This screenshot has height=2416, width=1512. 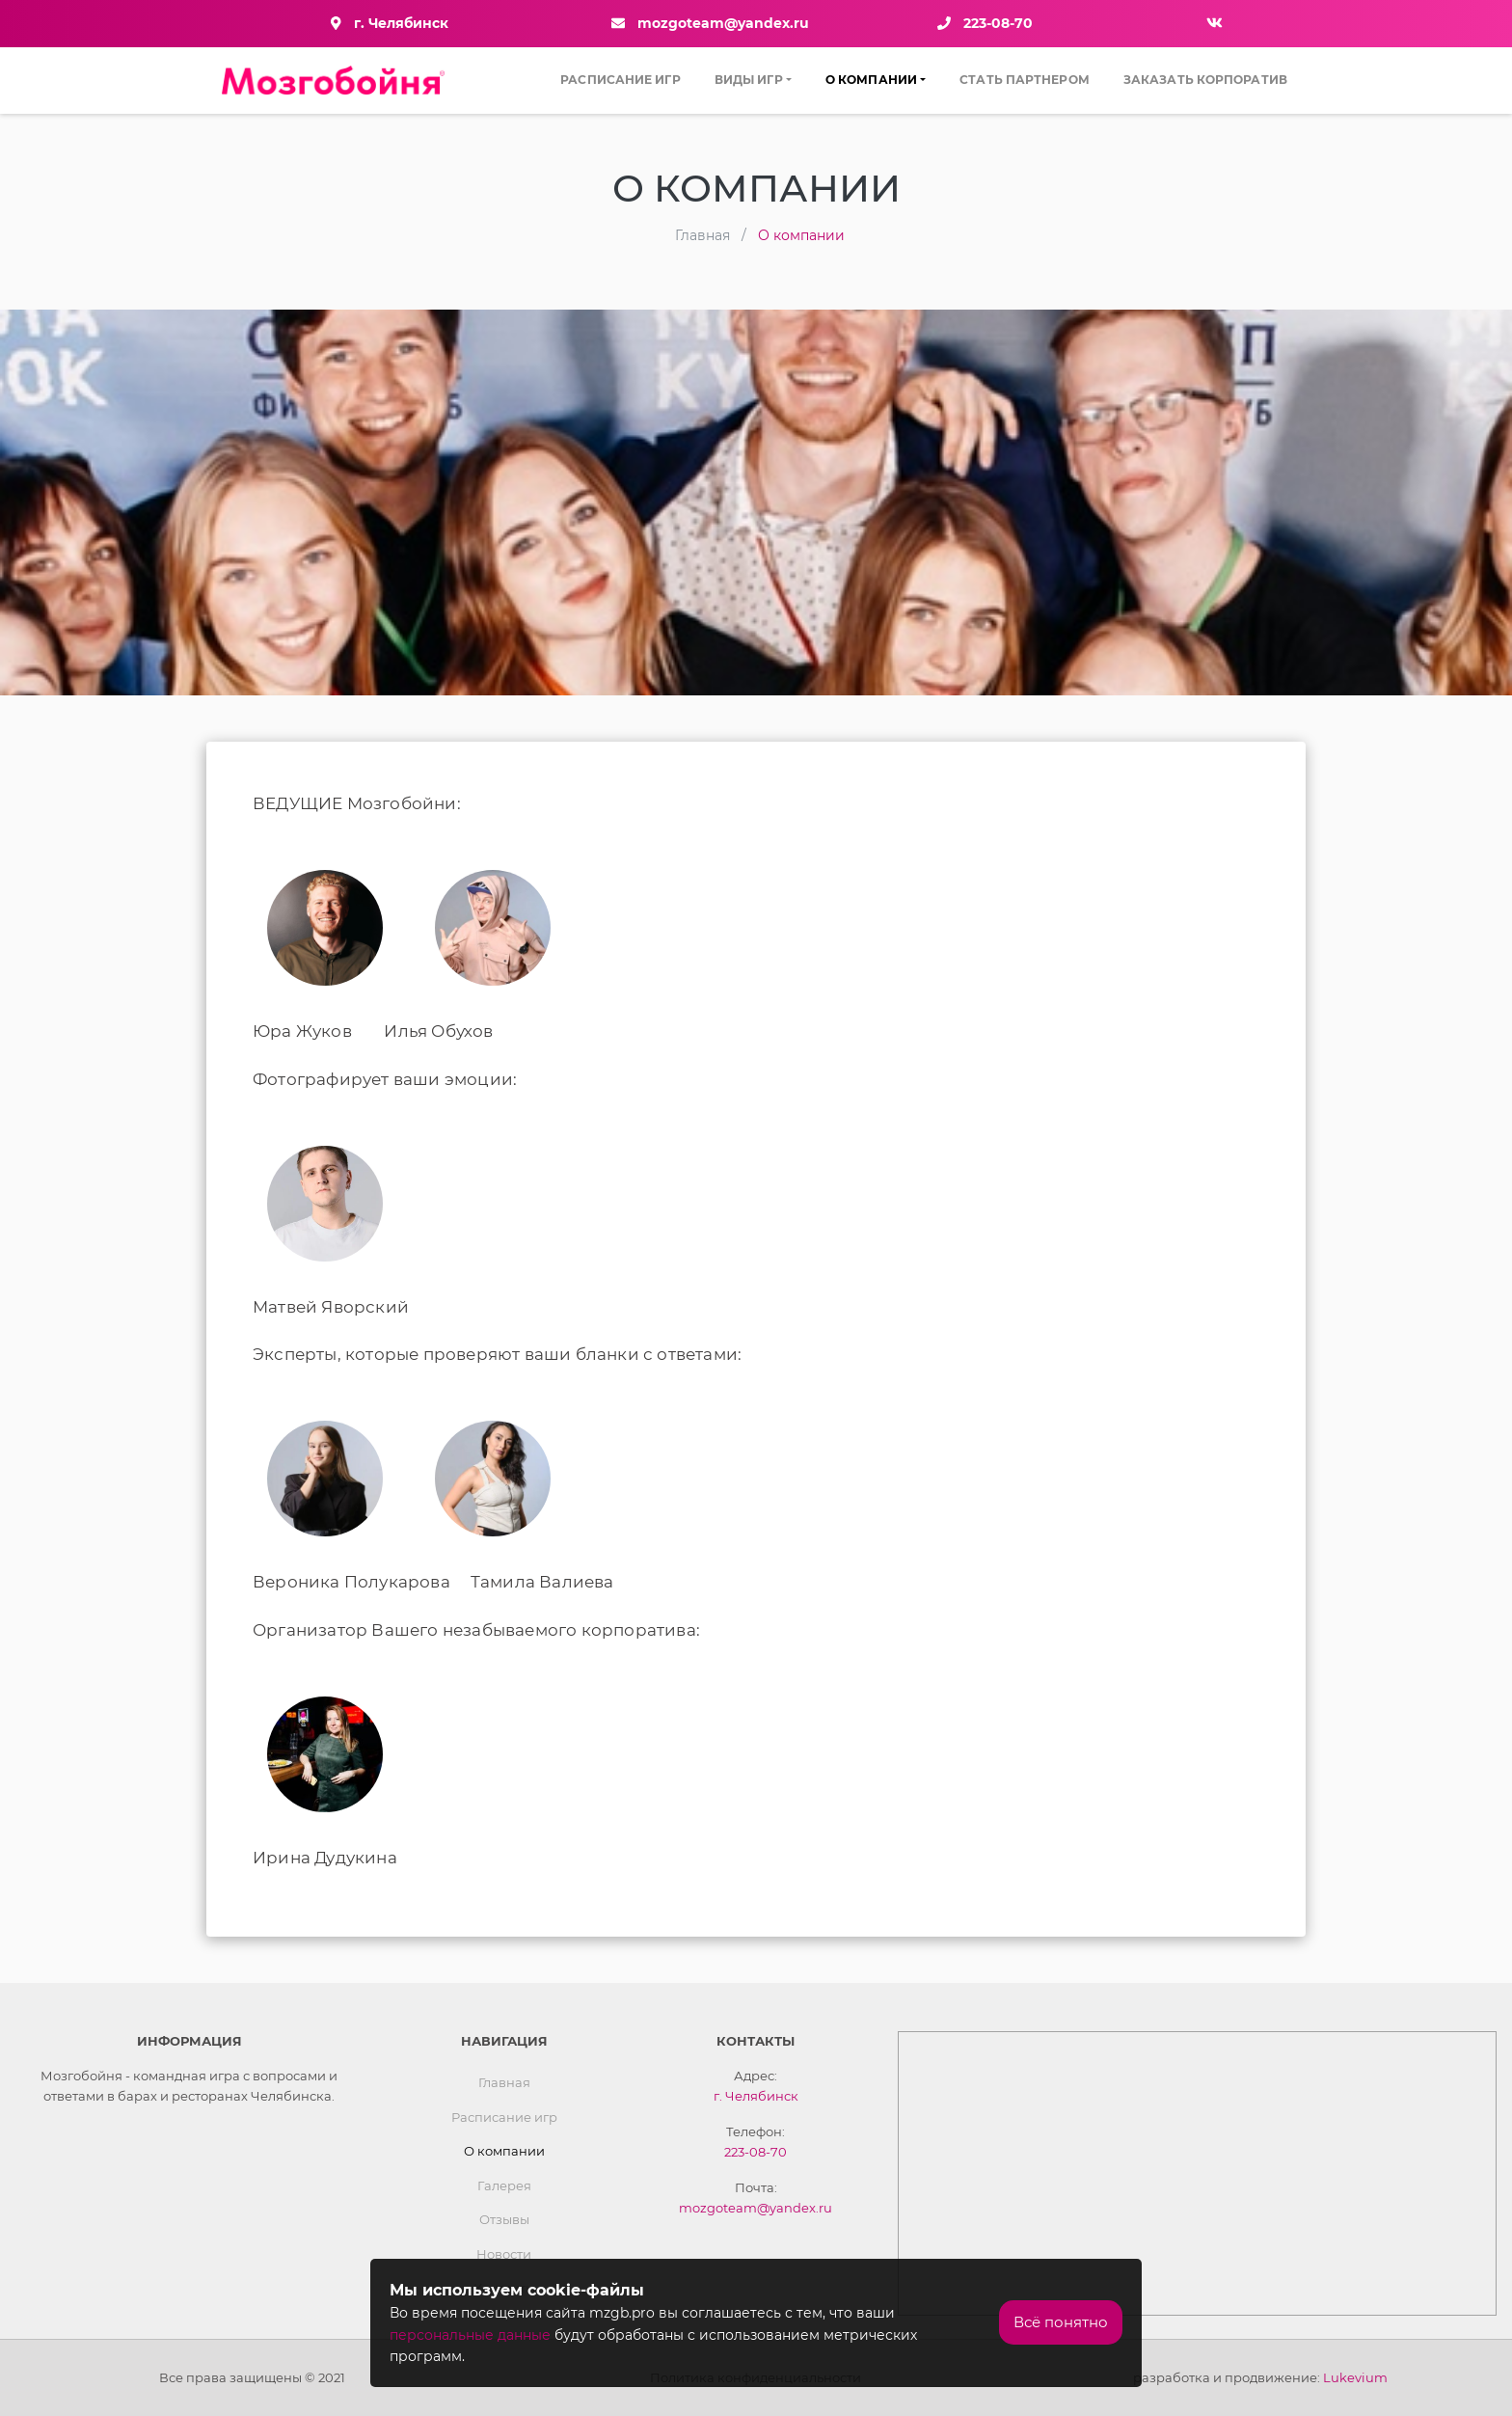 I want to click on Всё понятно, so click(x=1060, y=2322).